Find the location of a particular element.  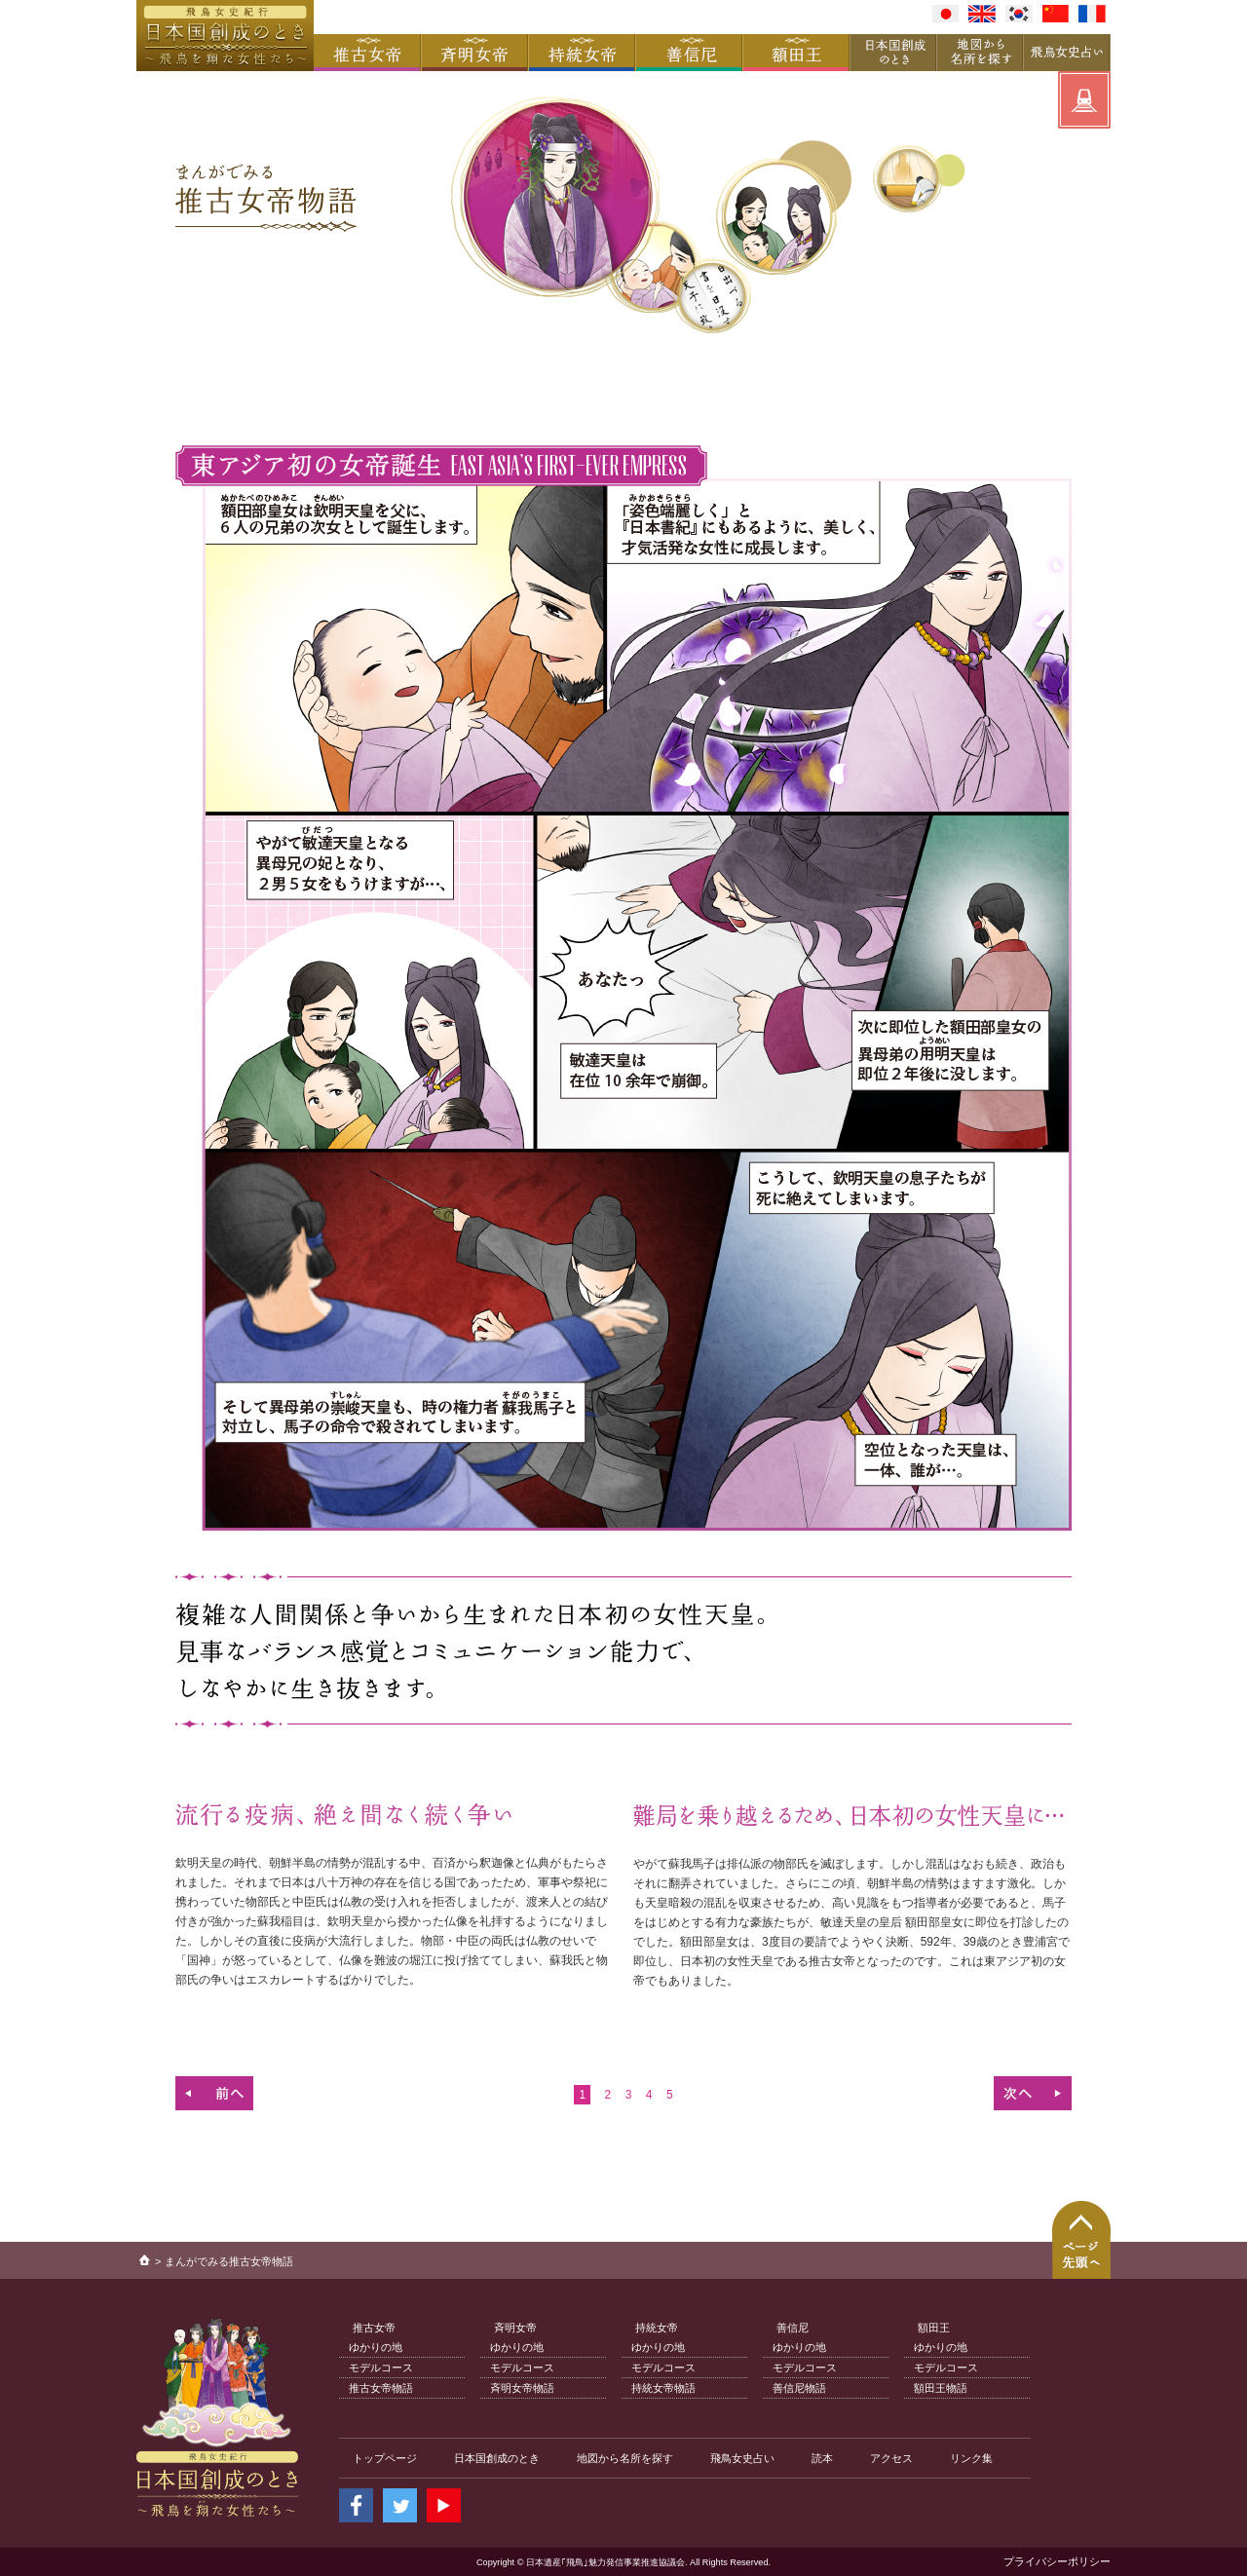

額田王物語 is located at coordinates (940, 2388).